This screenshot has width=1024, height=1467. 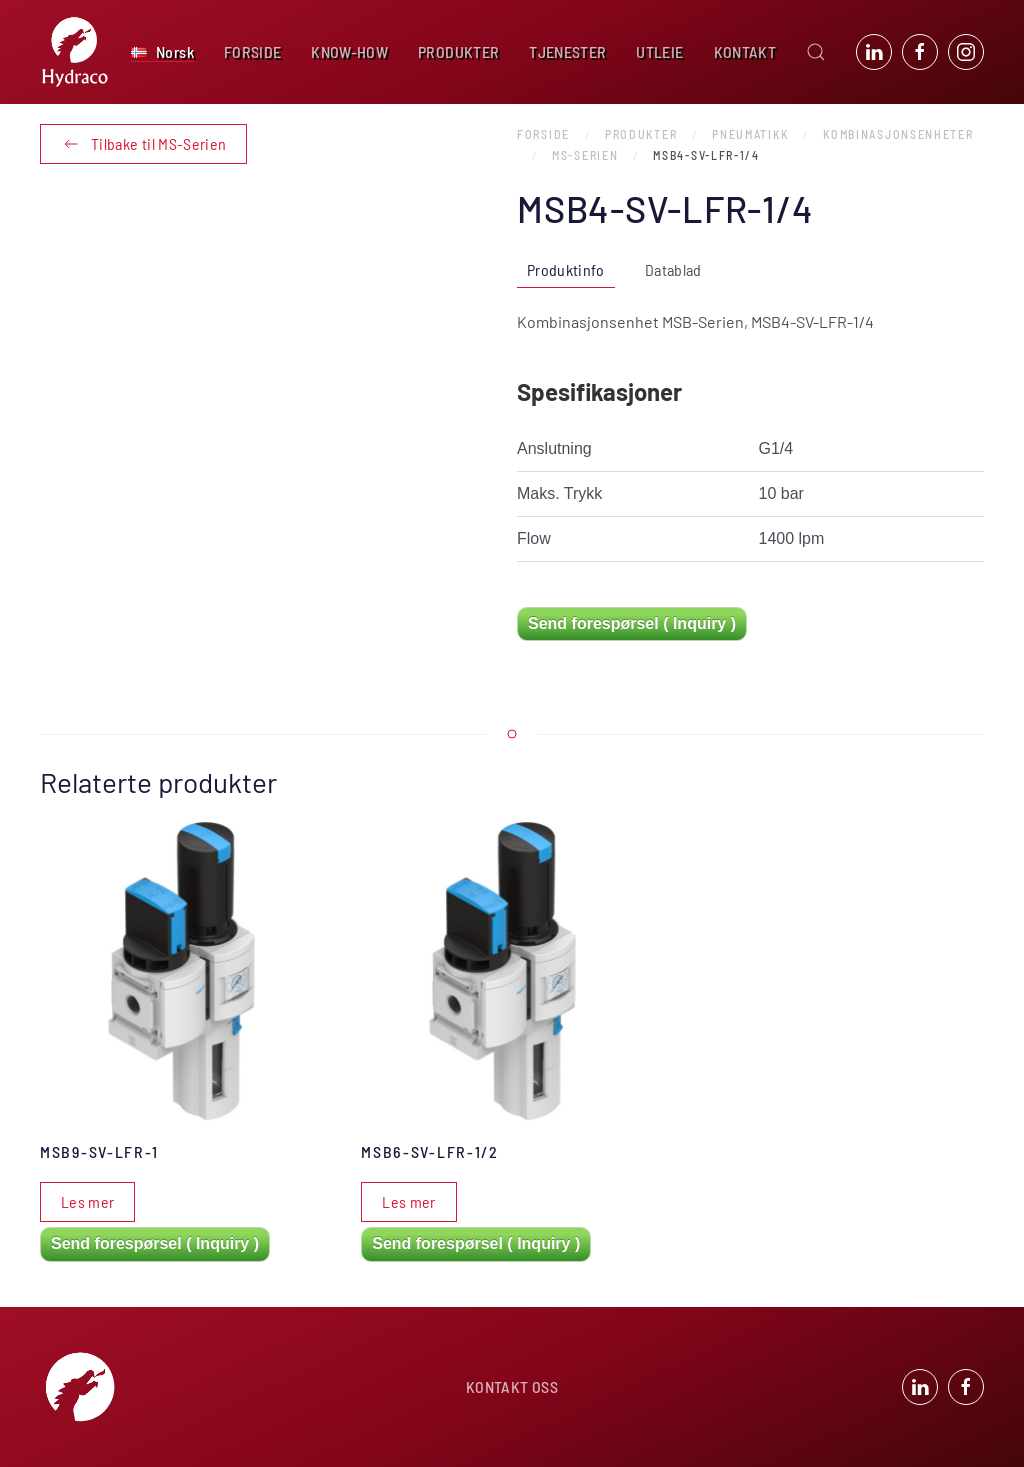 What do you see at coordinates (75, 52) in the screenshot?
I see `[Back to home]` at bounding box center [75, 52].